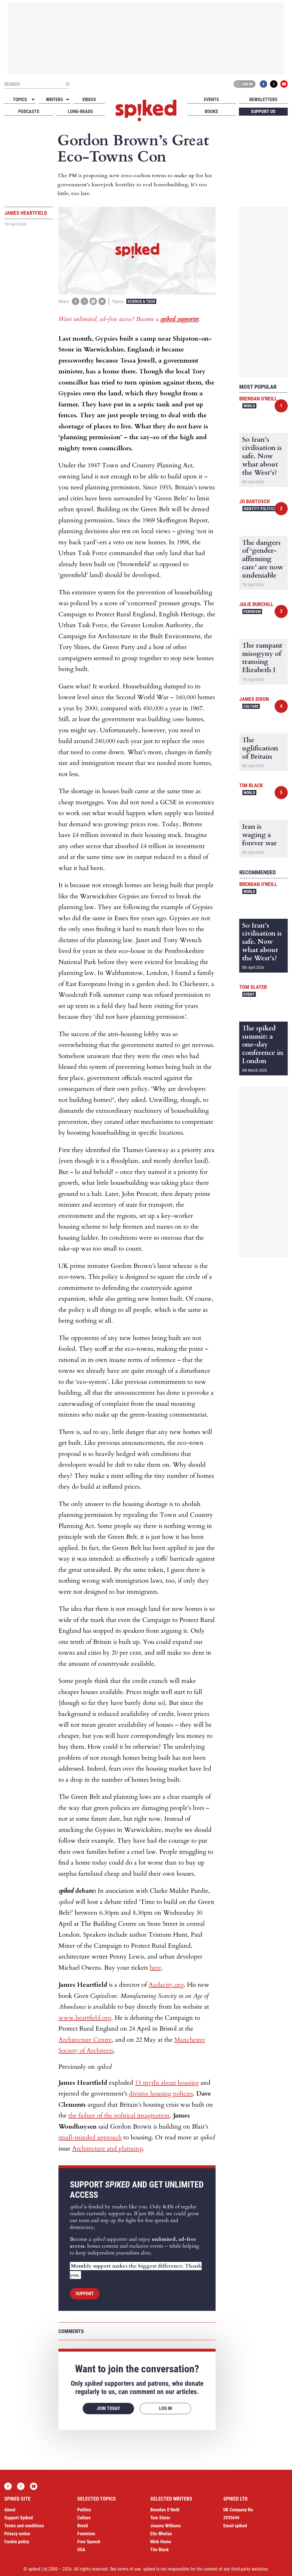  What do you see at coordinates (80, 111) in the screenshot?
I see `Long-reads` at bounding box center [80, 111].